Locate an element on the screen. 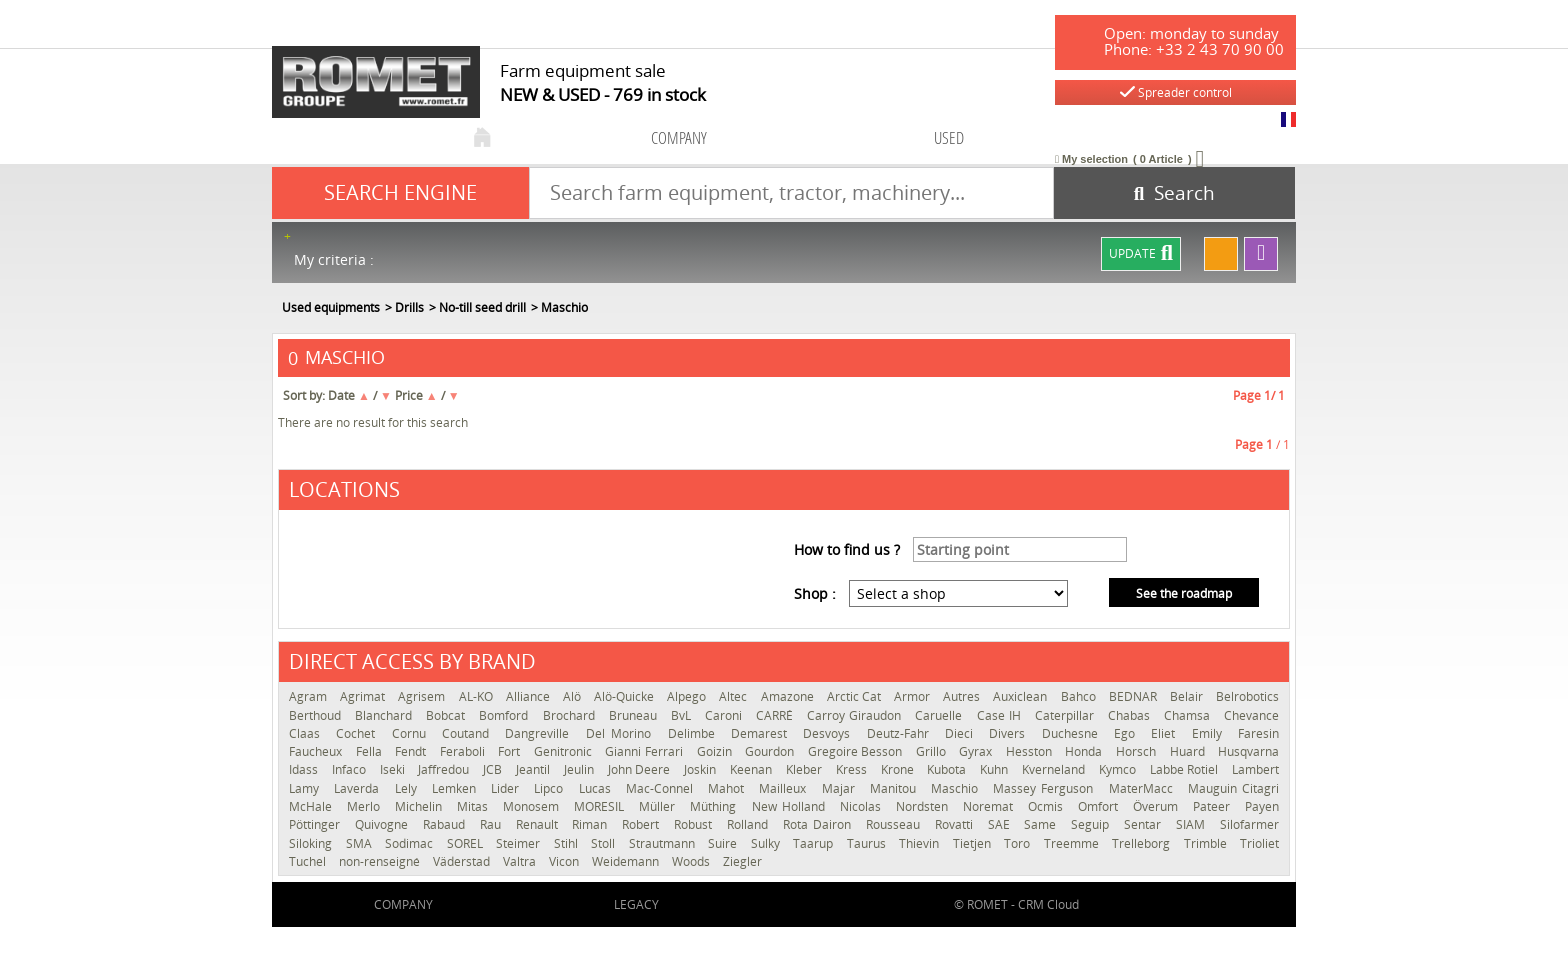  Caterpillar is located at coordinates (1066, 715).